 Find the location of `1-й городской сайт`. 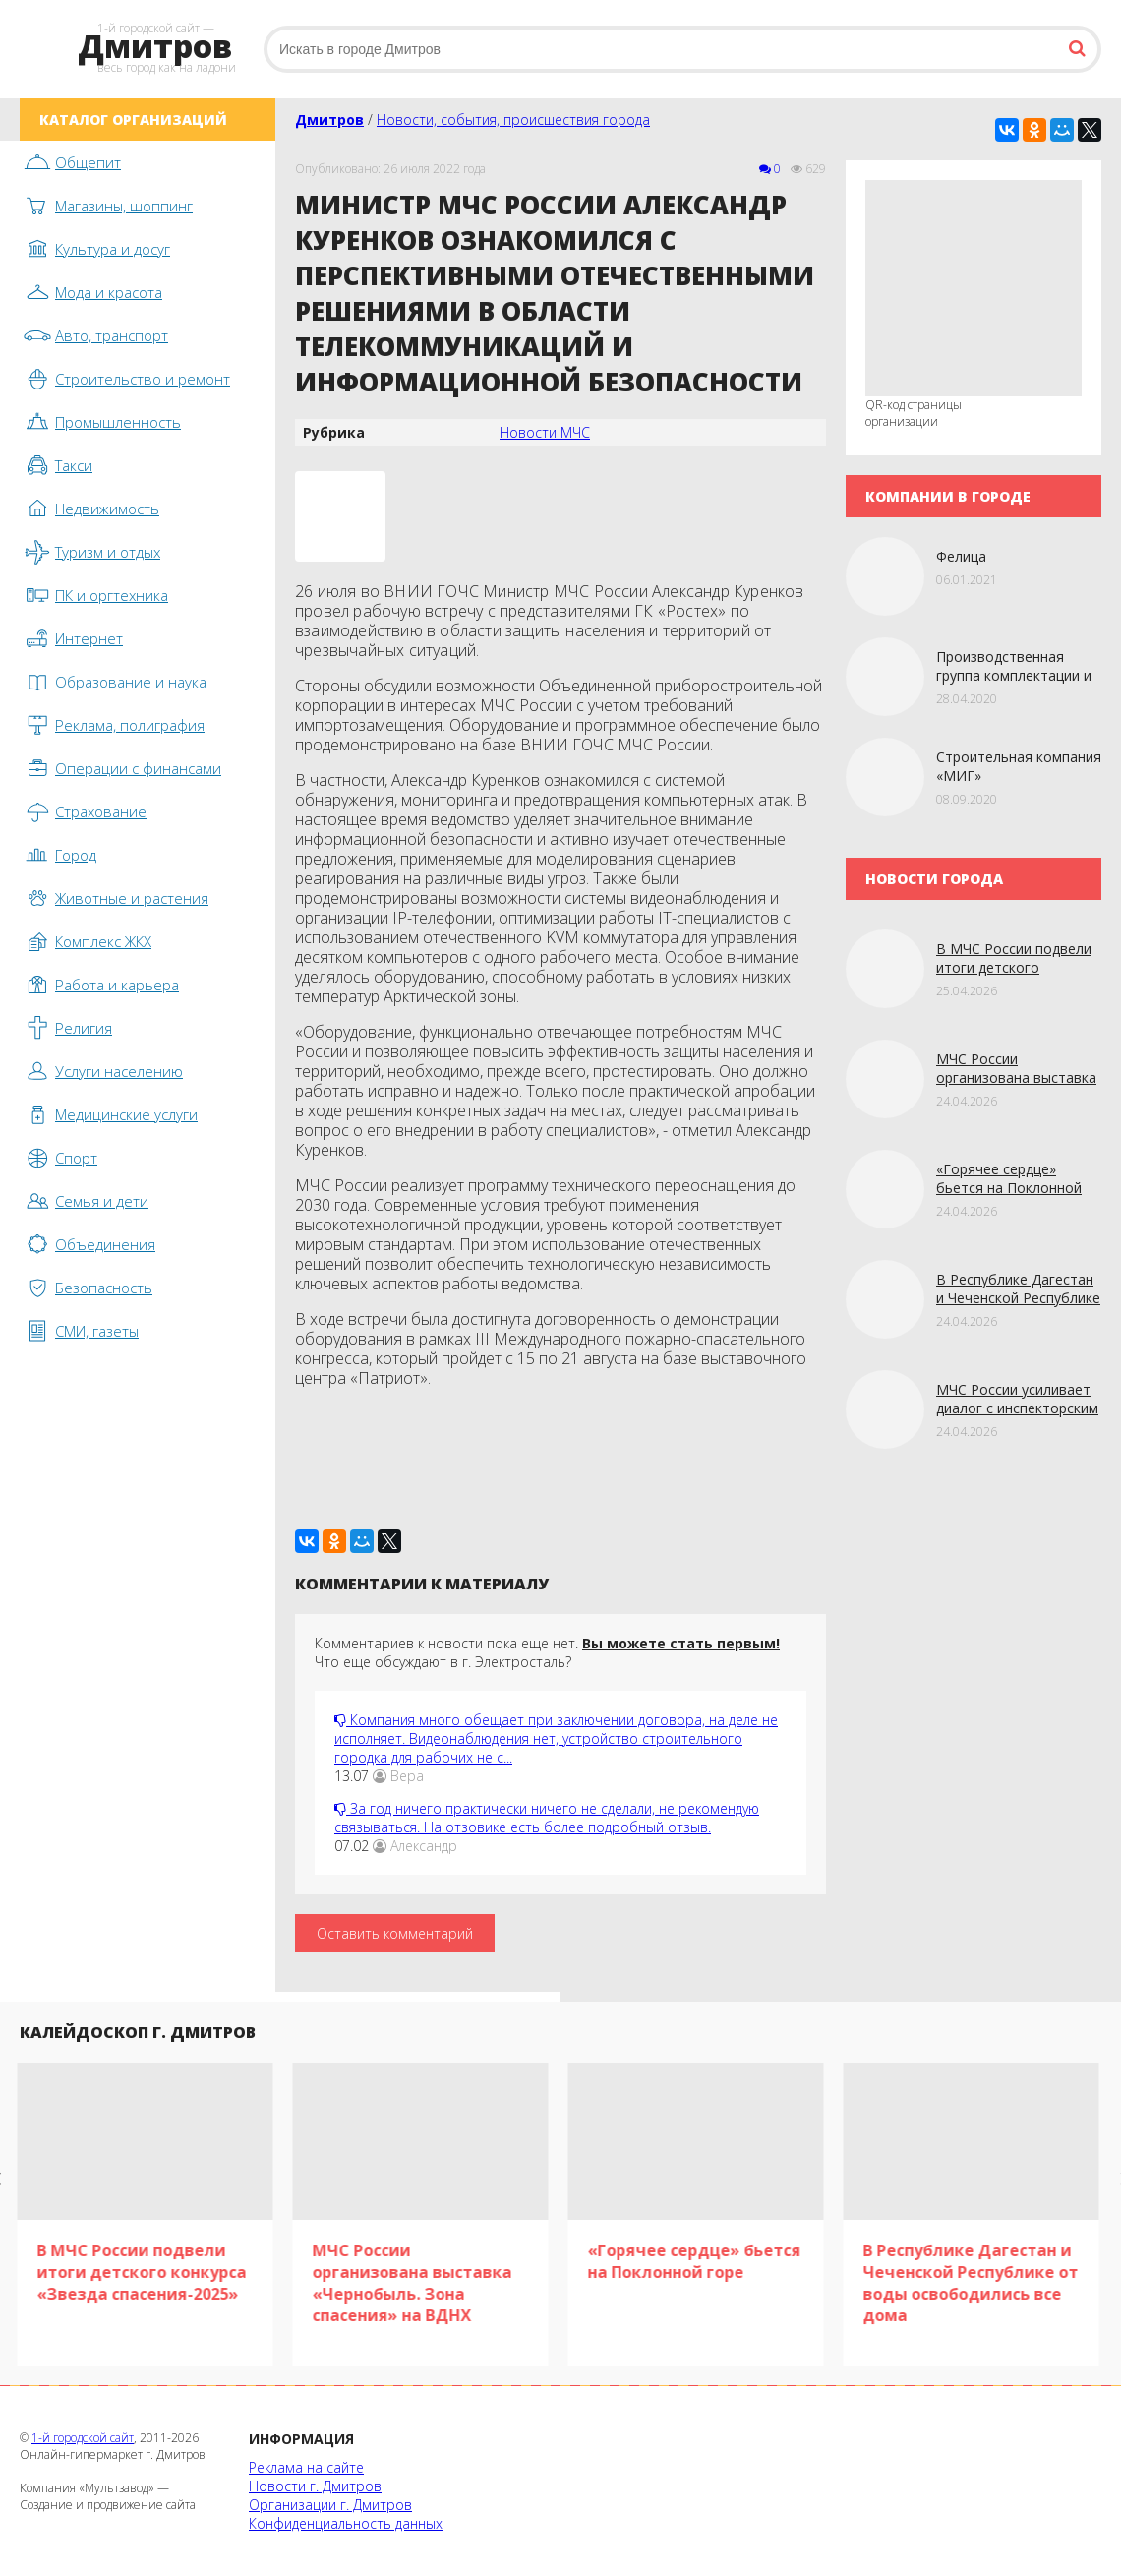

1-й городской сайт is located at coordinates (82, 2437).